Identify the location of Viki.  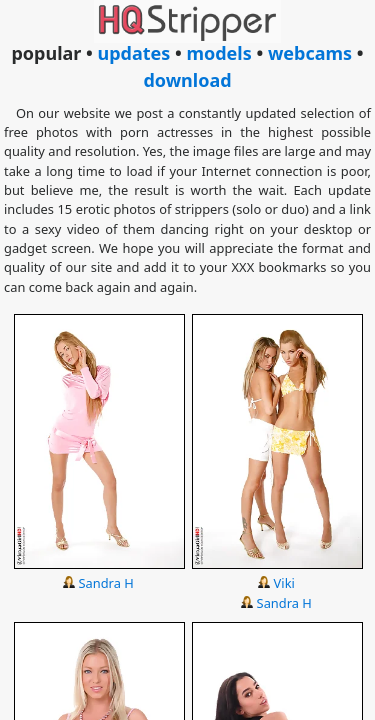
(284, 583).